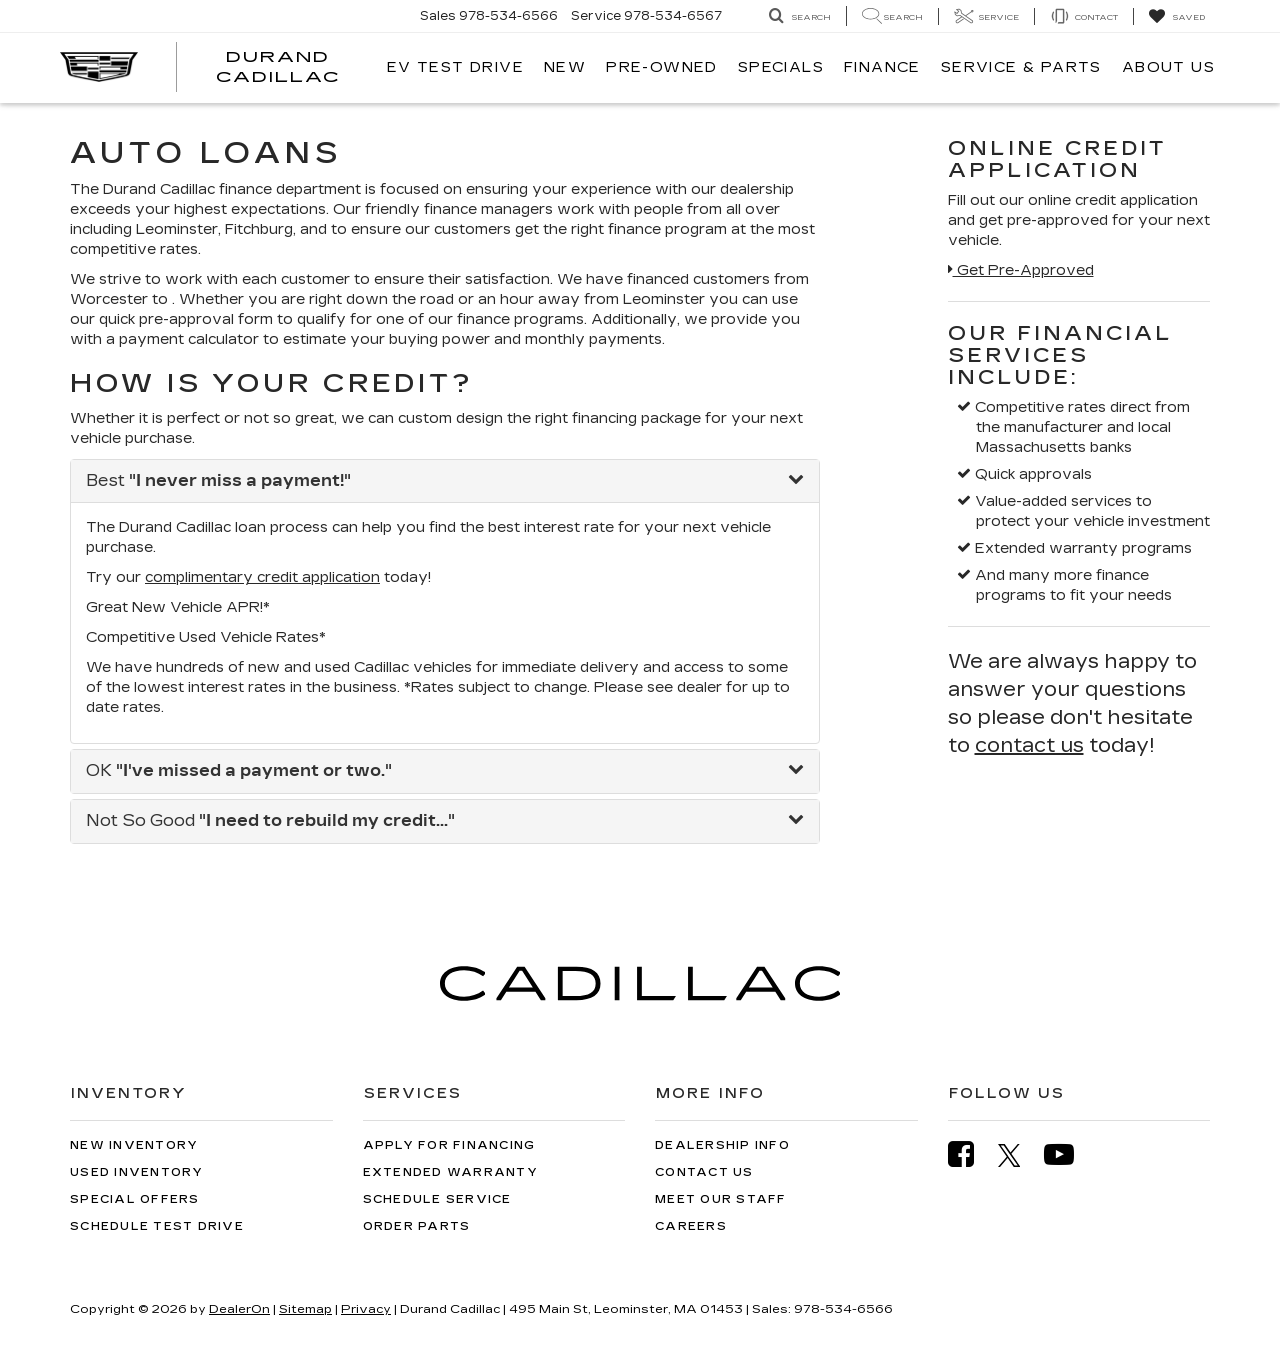  Describe the element at coordinates (722, 1145) in the screenshot. I see `Dealership Info` at that location.